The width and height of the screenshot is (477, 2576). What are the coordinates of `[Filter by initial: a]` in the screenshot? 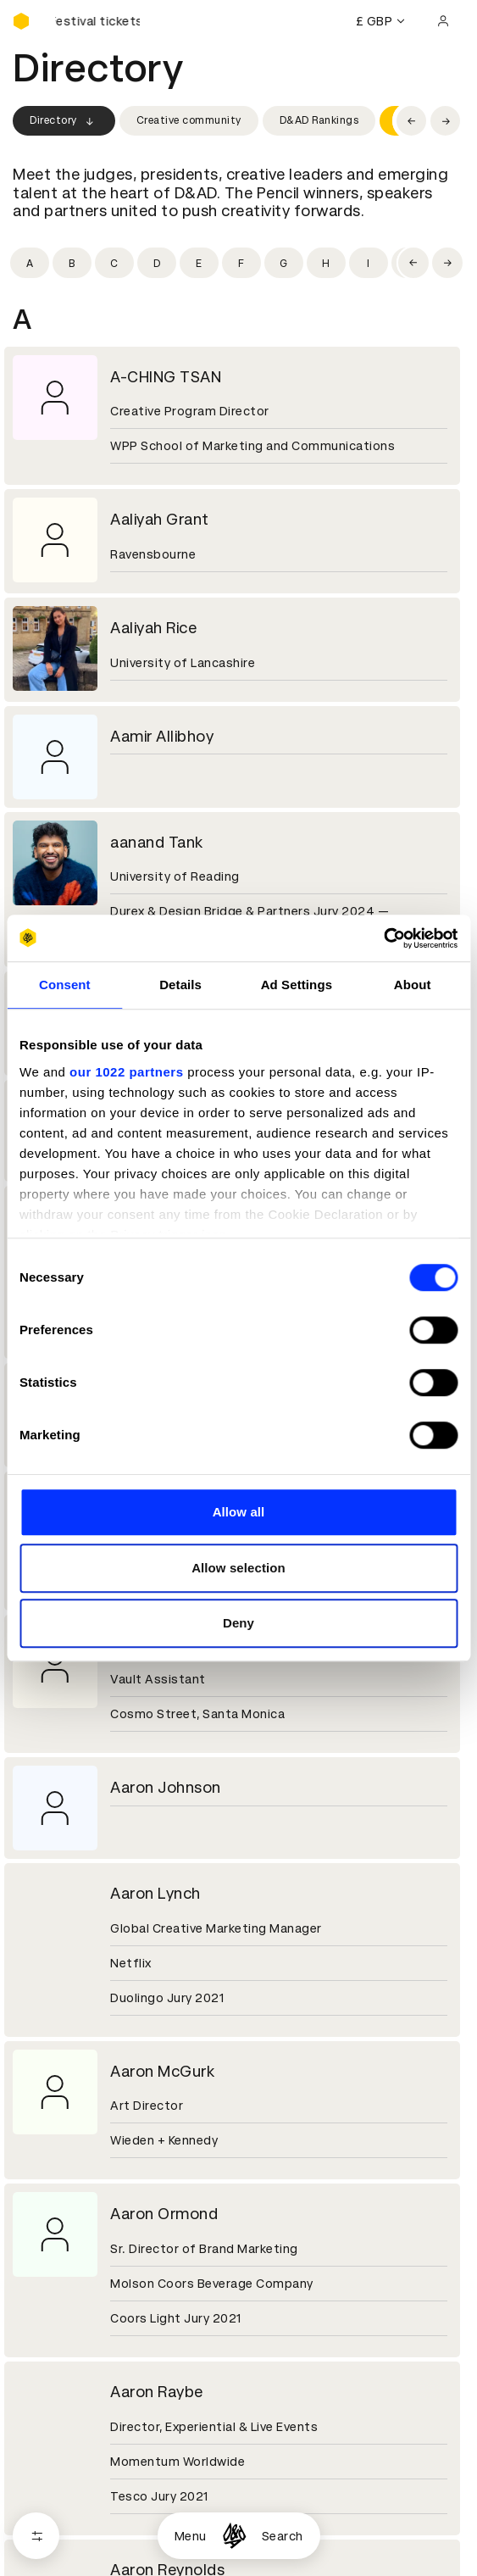 It's located at (29, 263).